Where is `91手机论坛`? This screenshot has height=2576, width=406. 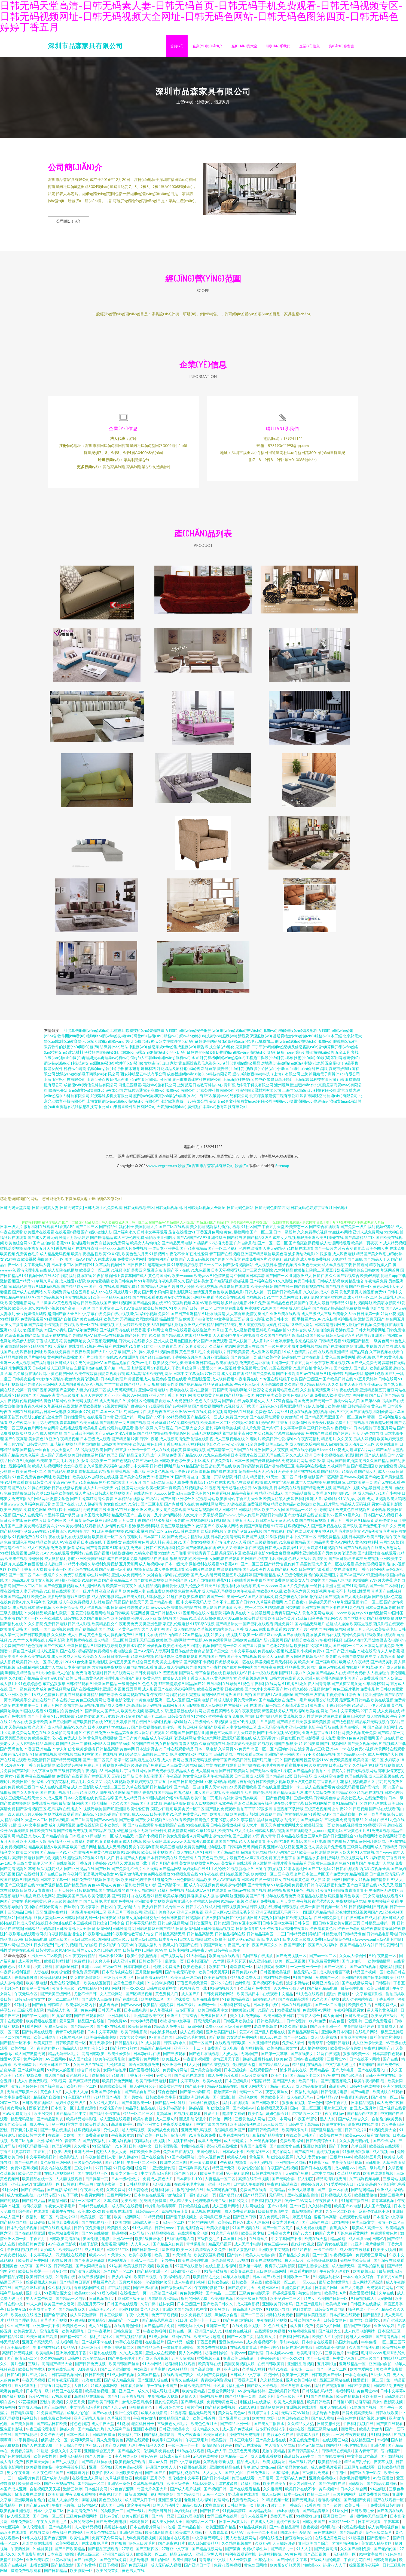 91手机论坛 is located at coordinates (57, 1534).